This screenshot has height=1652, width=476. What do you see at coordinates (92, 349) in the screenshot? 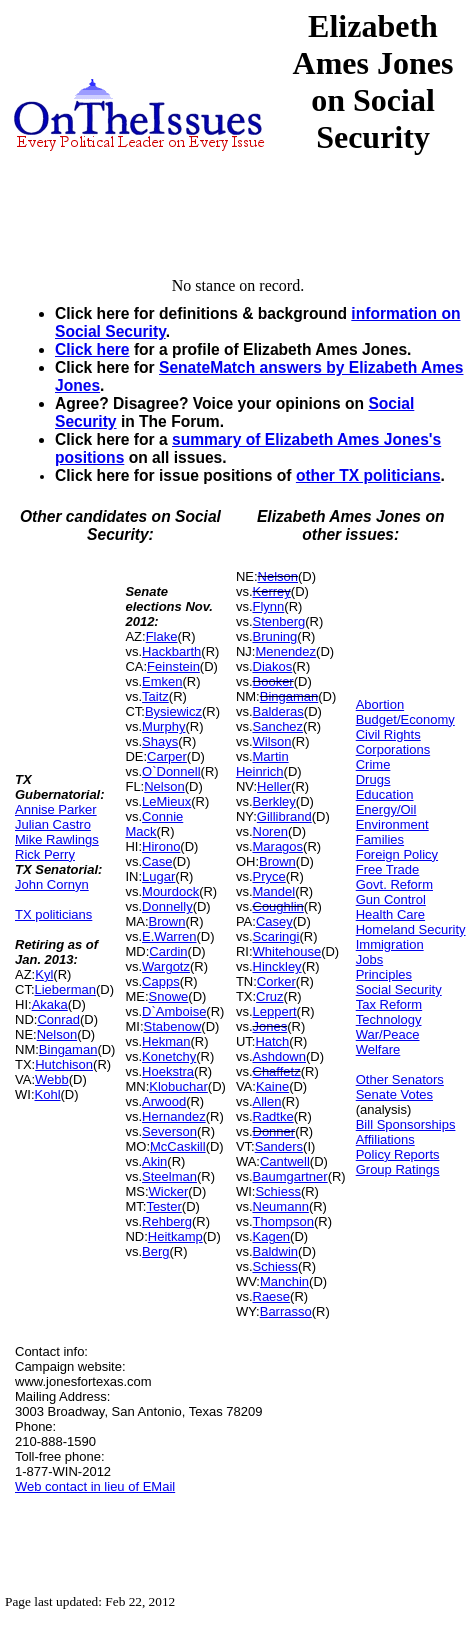
I see `Click here` at bounding box center [92, 349].